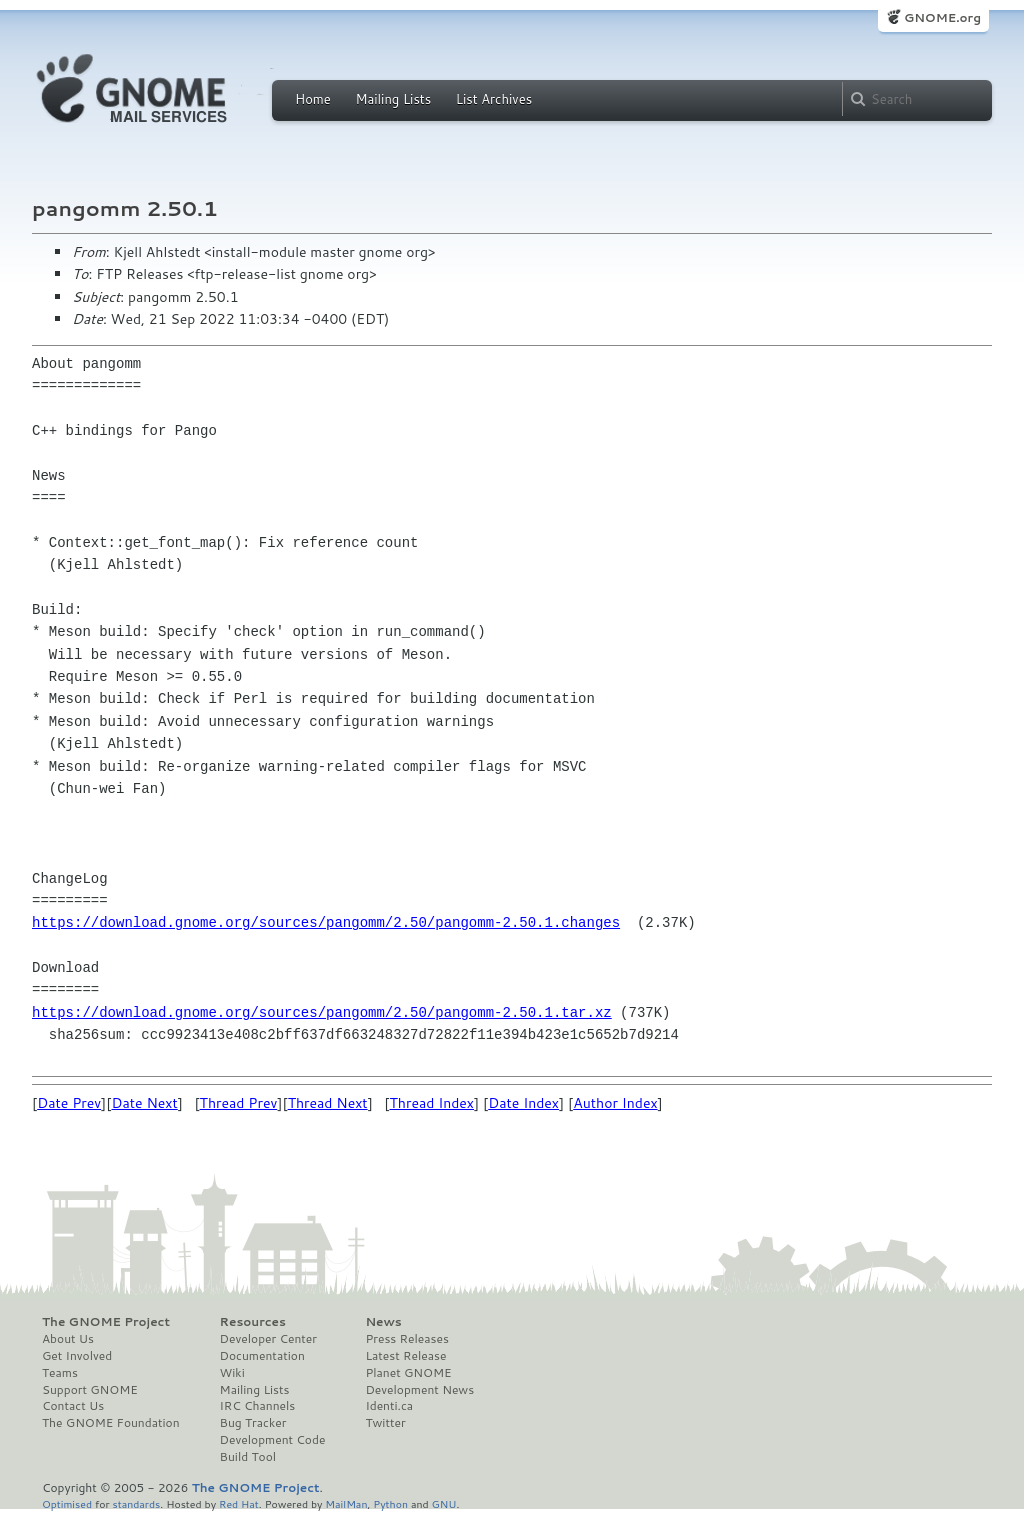  I want to click on Resources, so click(253, 1322).